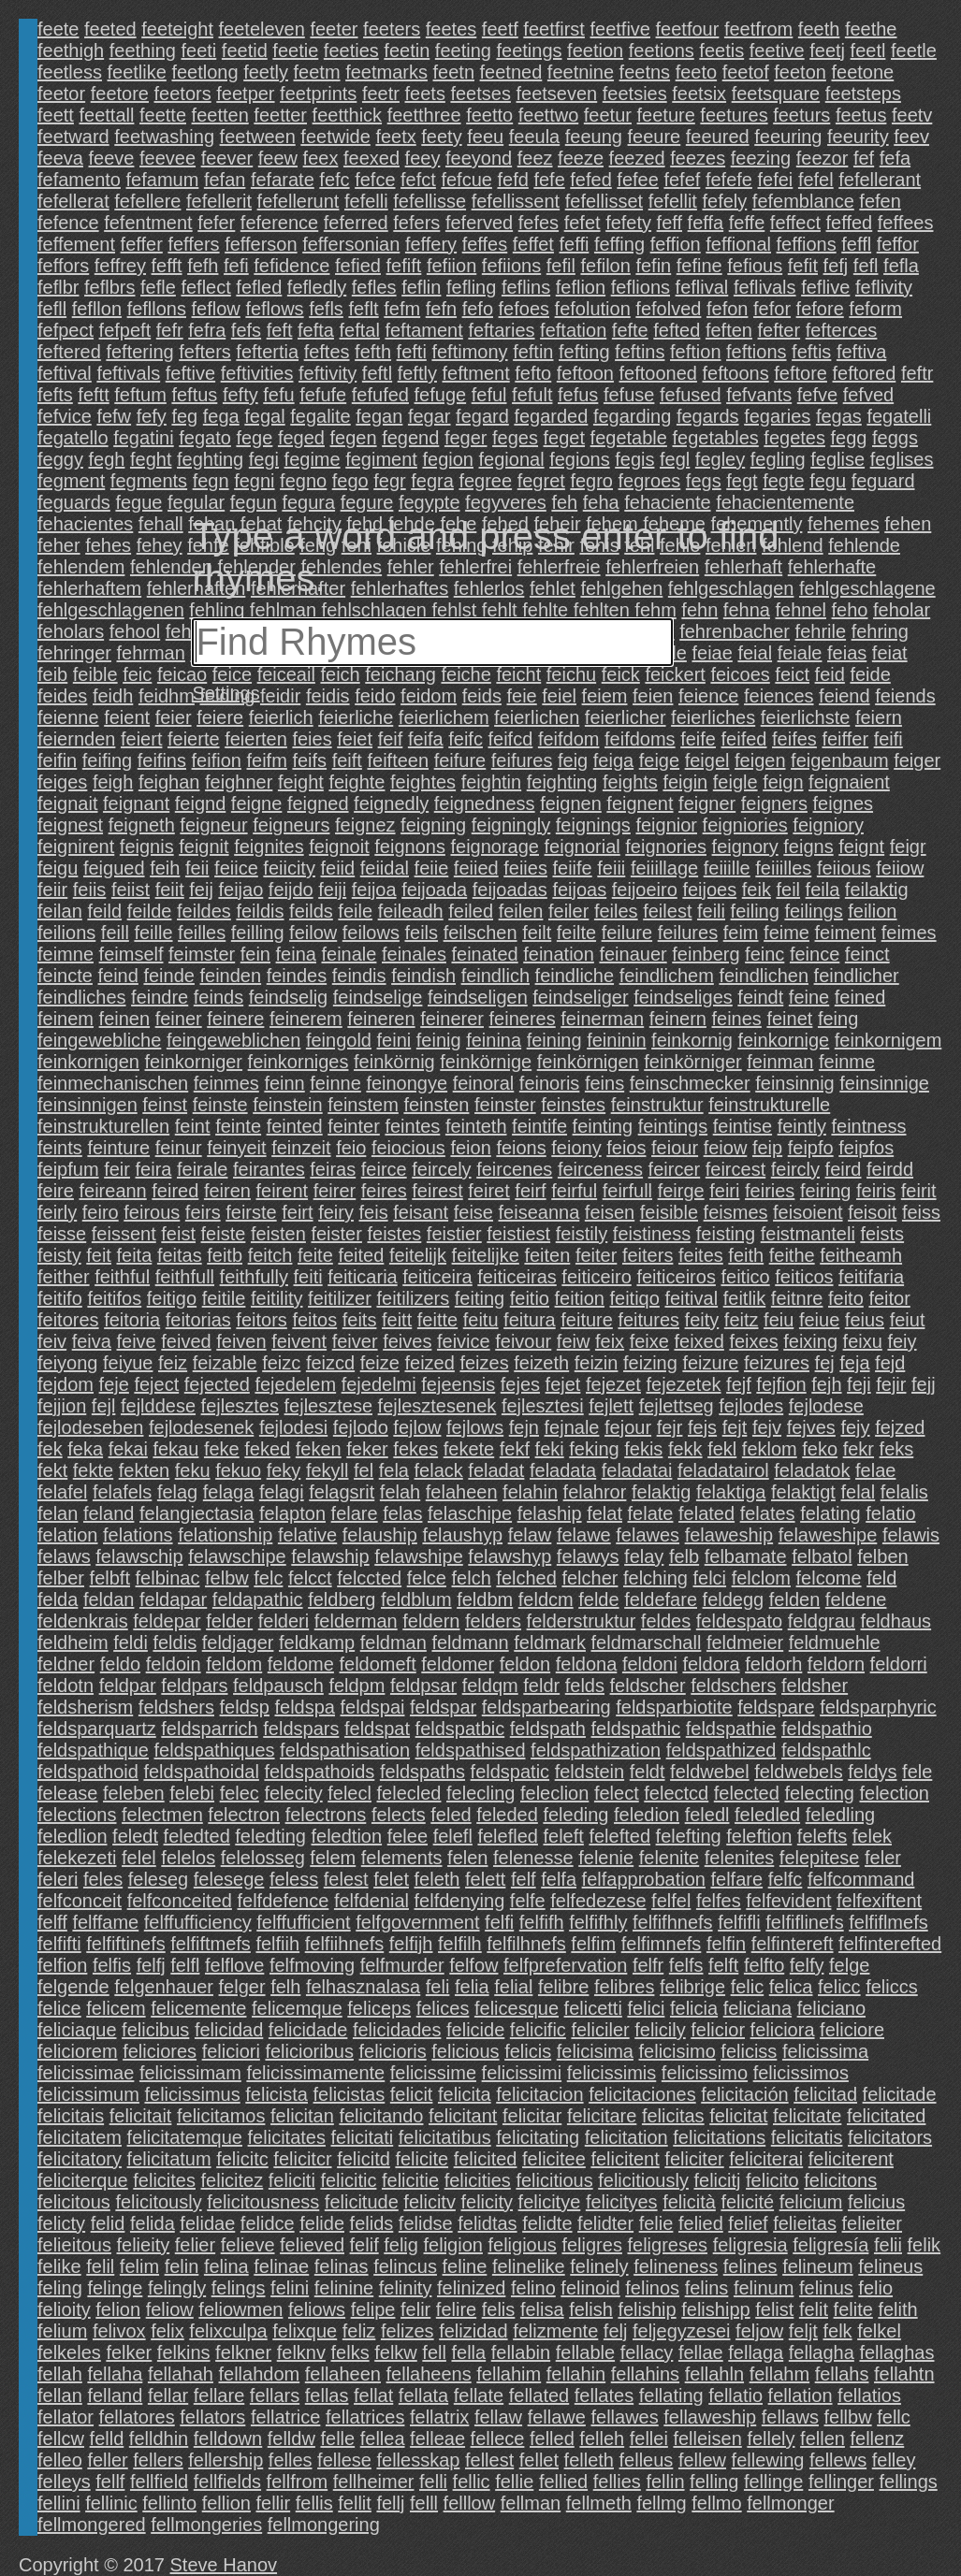 The height and width of the screenshot is (2576, 961). I want to click on felland, so click(114, 2395).